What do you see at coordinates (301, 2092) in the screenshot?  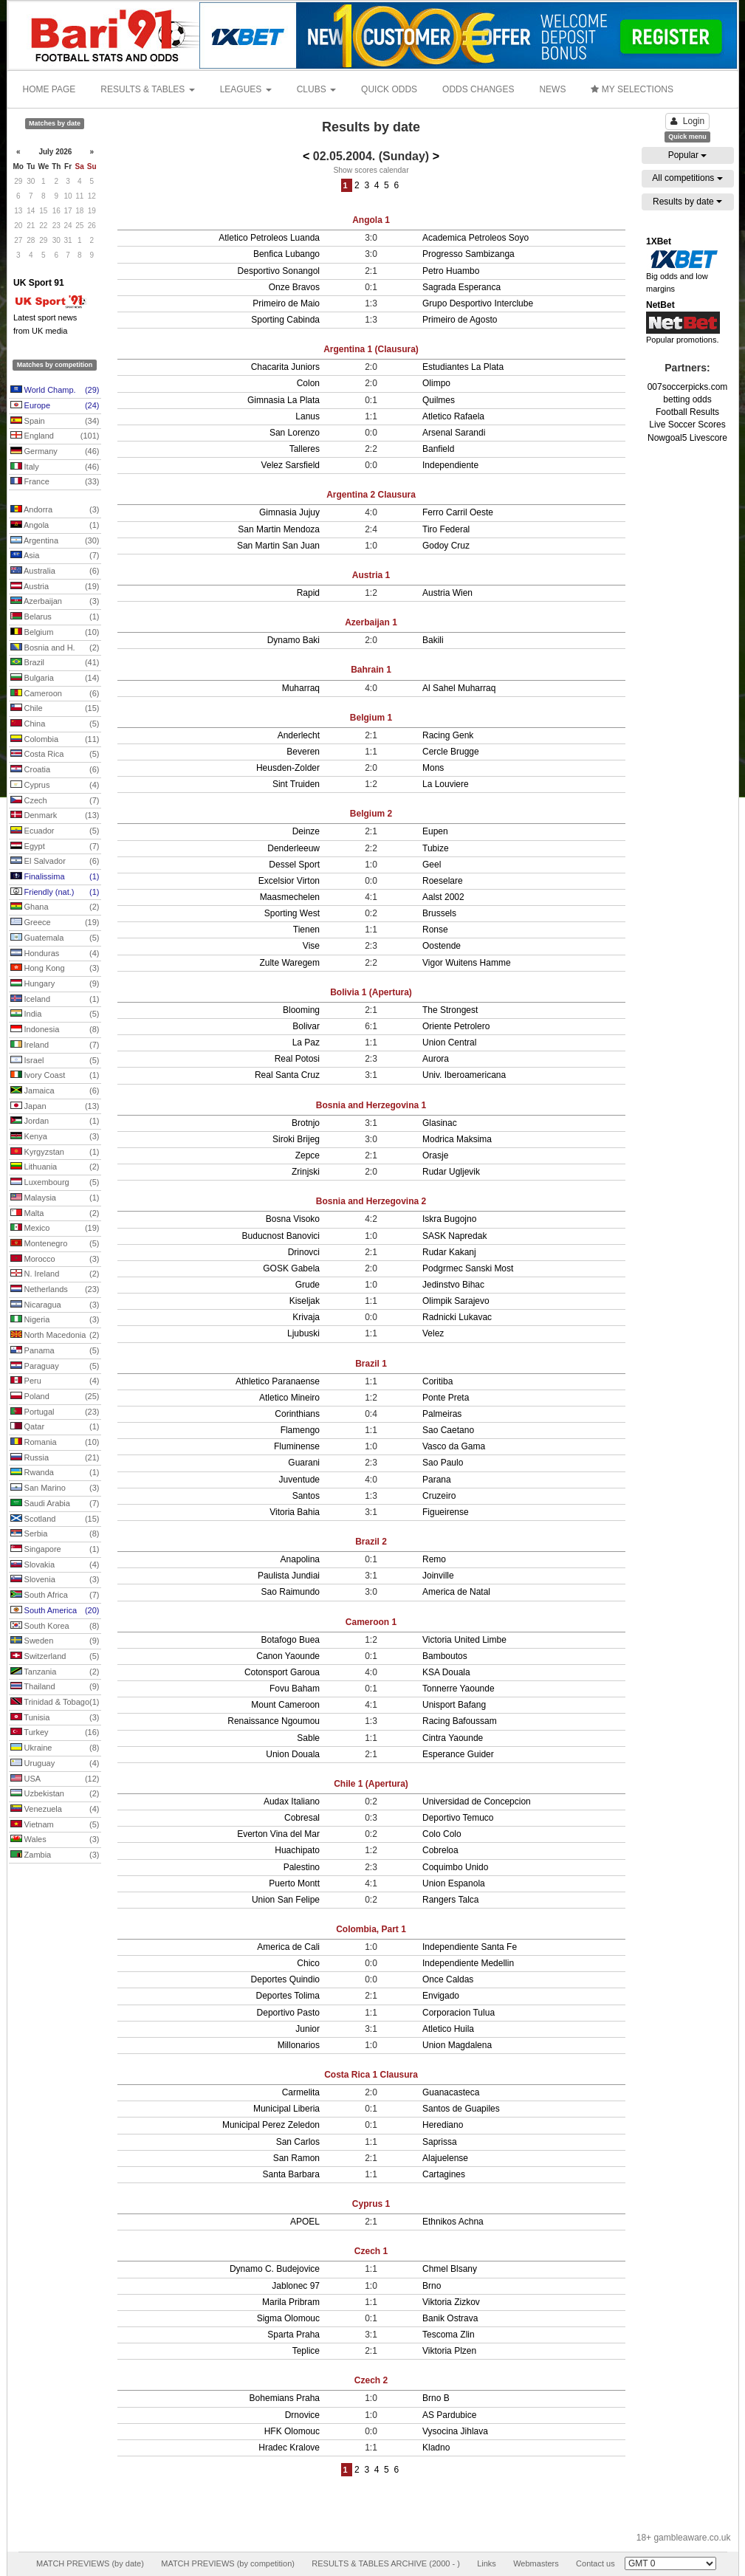 I see `Carmelita` at bounding box center [301, 2092].